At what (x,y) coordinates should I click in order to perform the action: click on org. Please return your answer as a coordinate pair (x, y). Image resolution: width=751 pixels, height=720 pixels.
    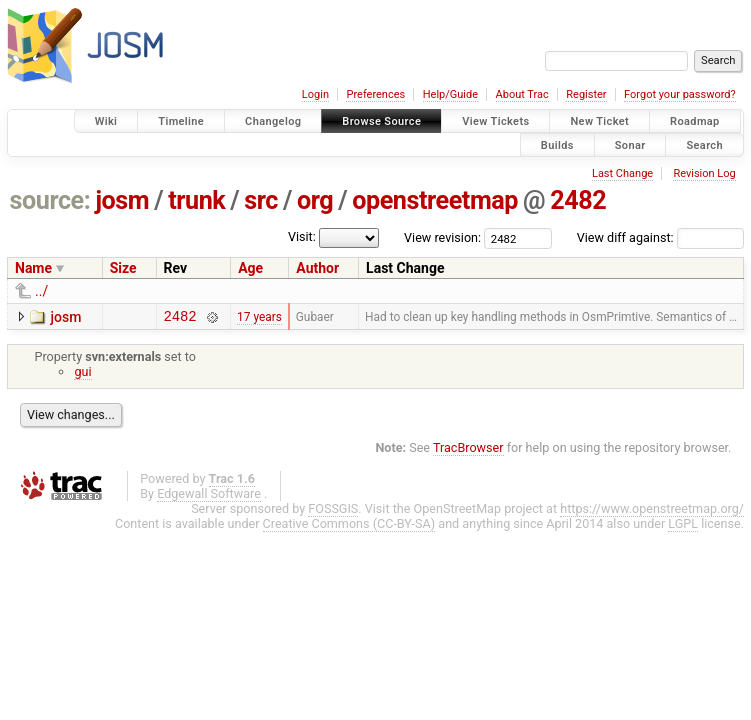
    Looking at the image, I should click on (315, 200).